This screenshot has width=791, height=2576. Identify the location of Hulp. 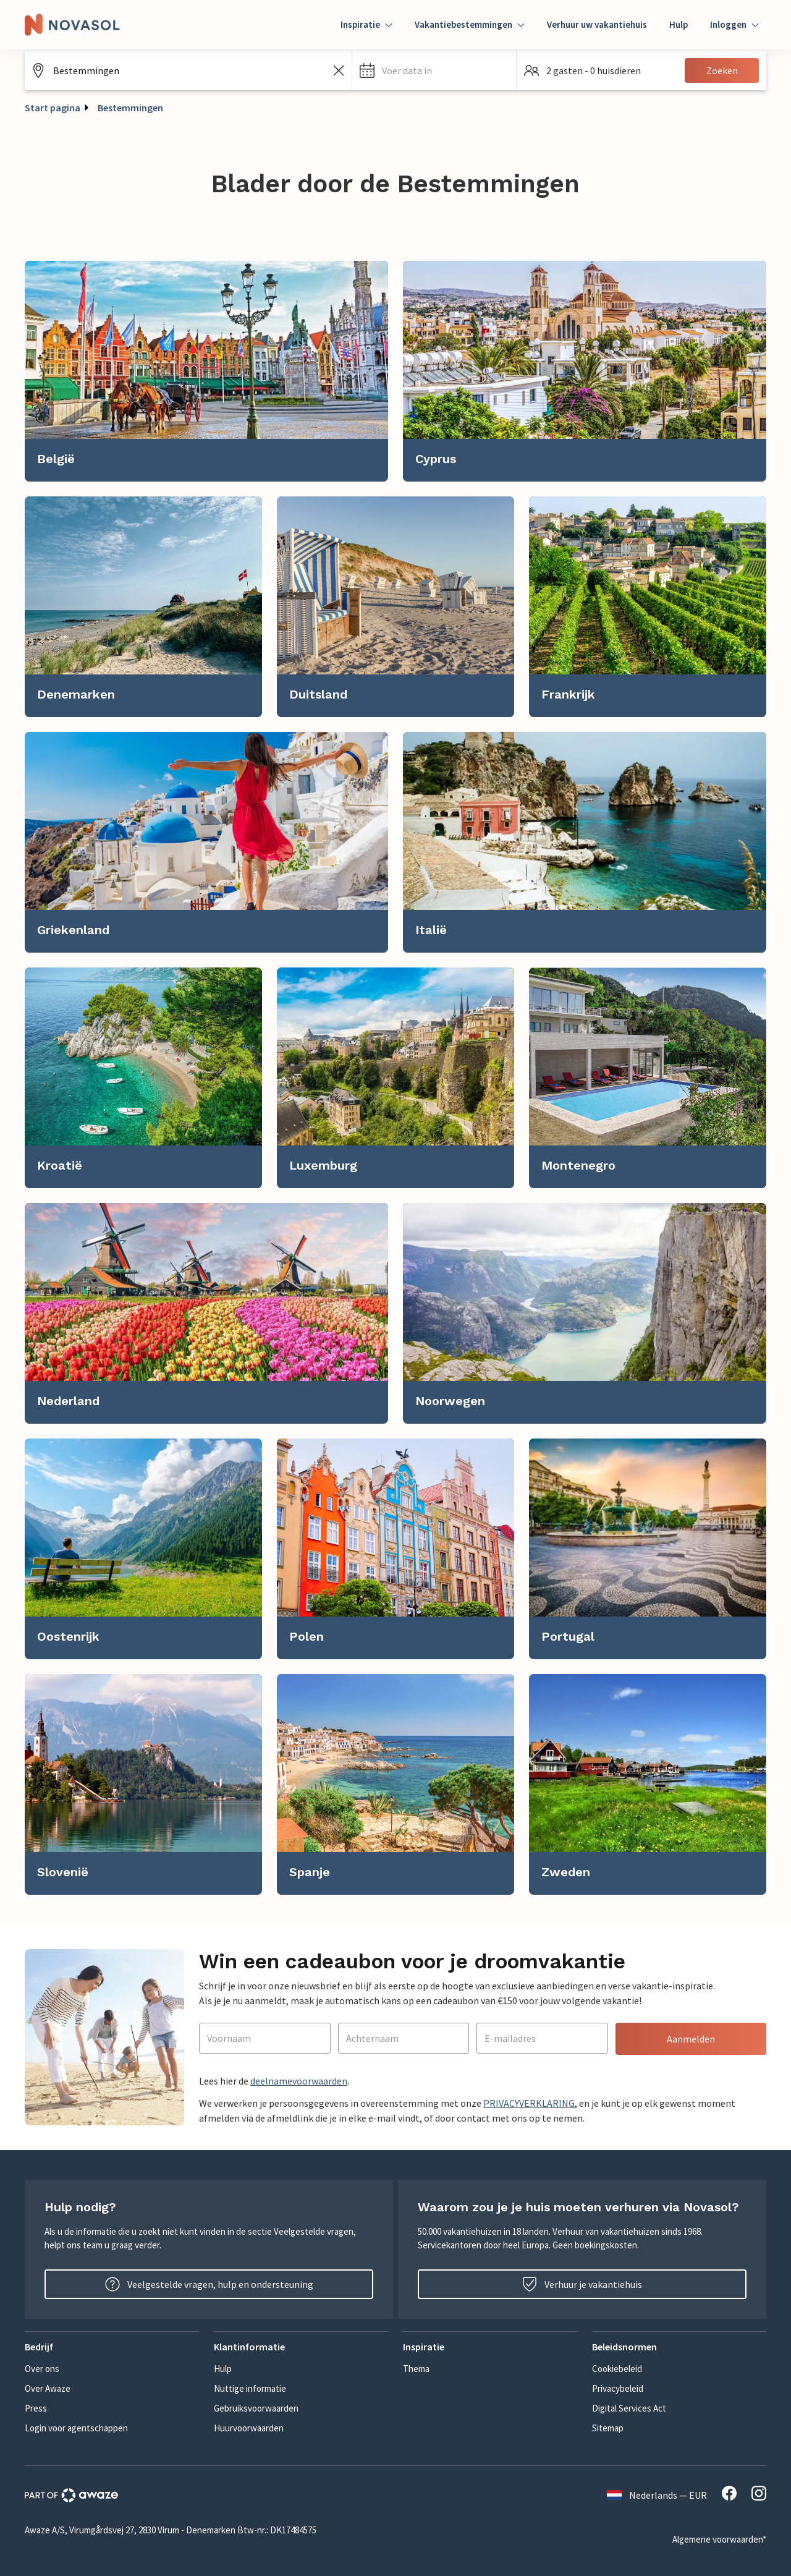
(678, 24).